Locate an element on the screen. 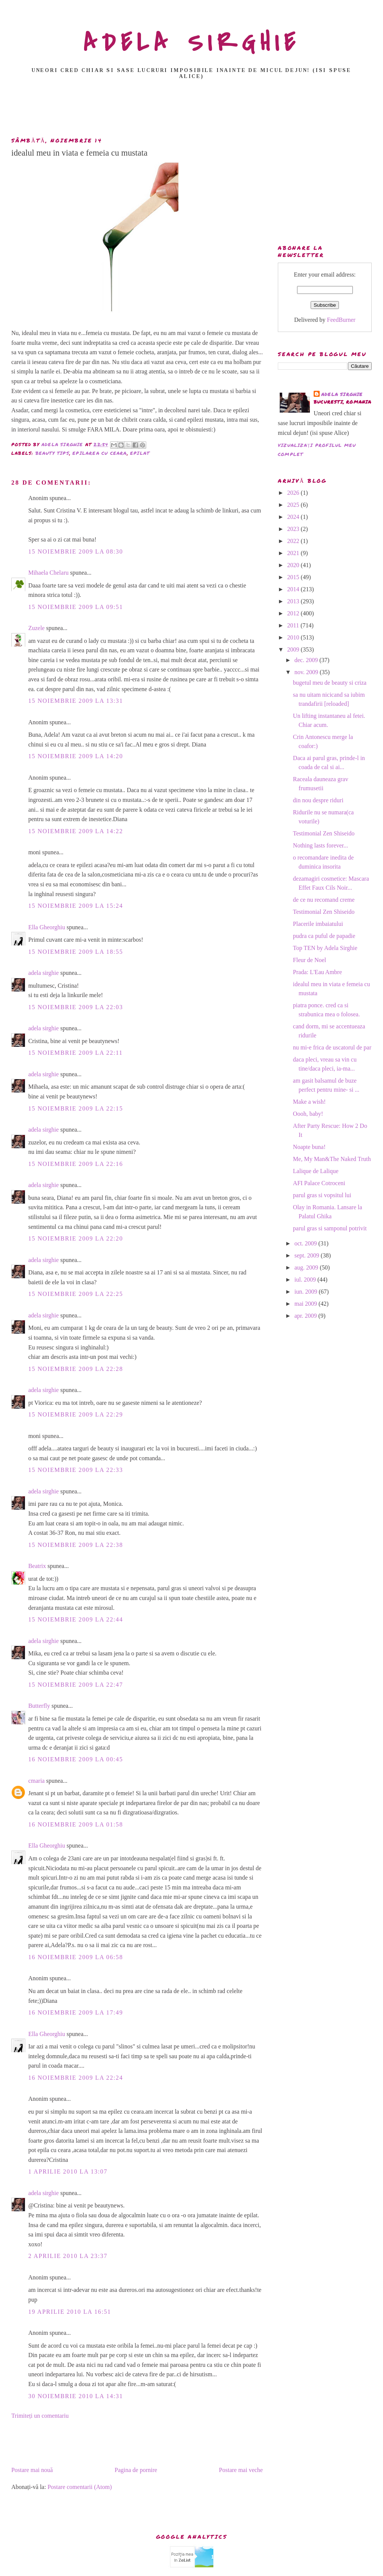 The height and width of the screenshot is (2576, 383). 2025 is located at coordinates (294, 505).